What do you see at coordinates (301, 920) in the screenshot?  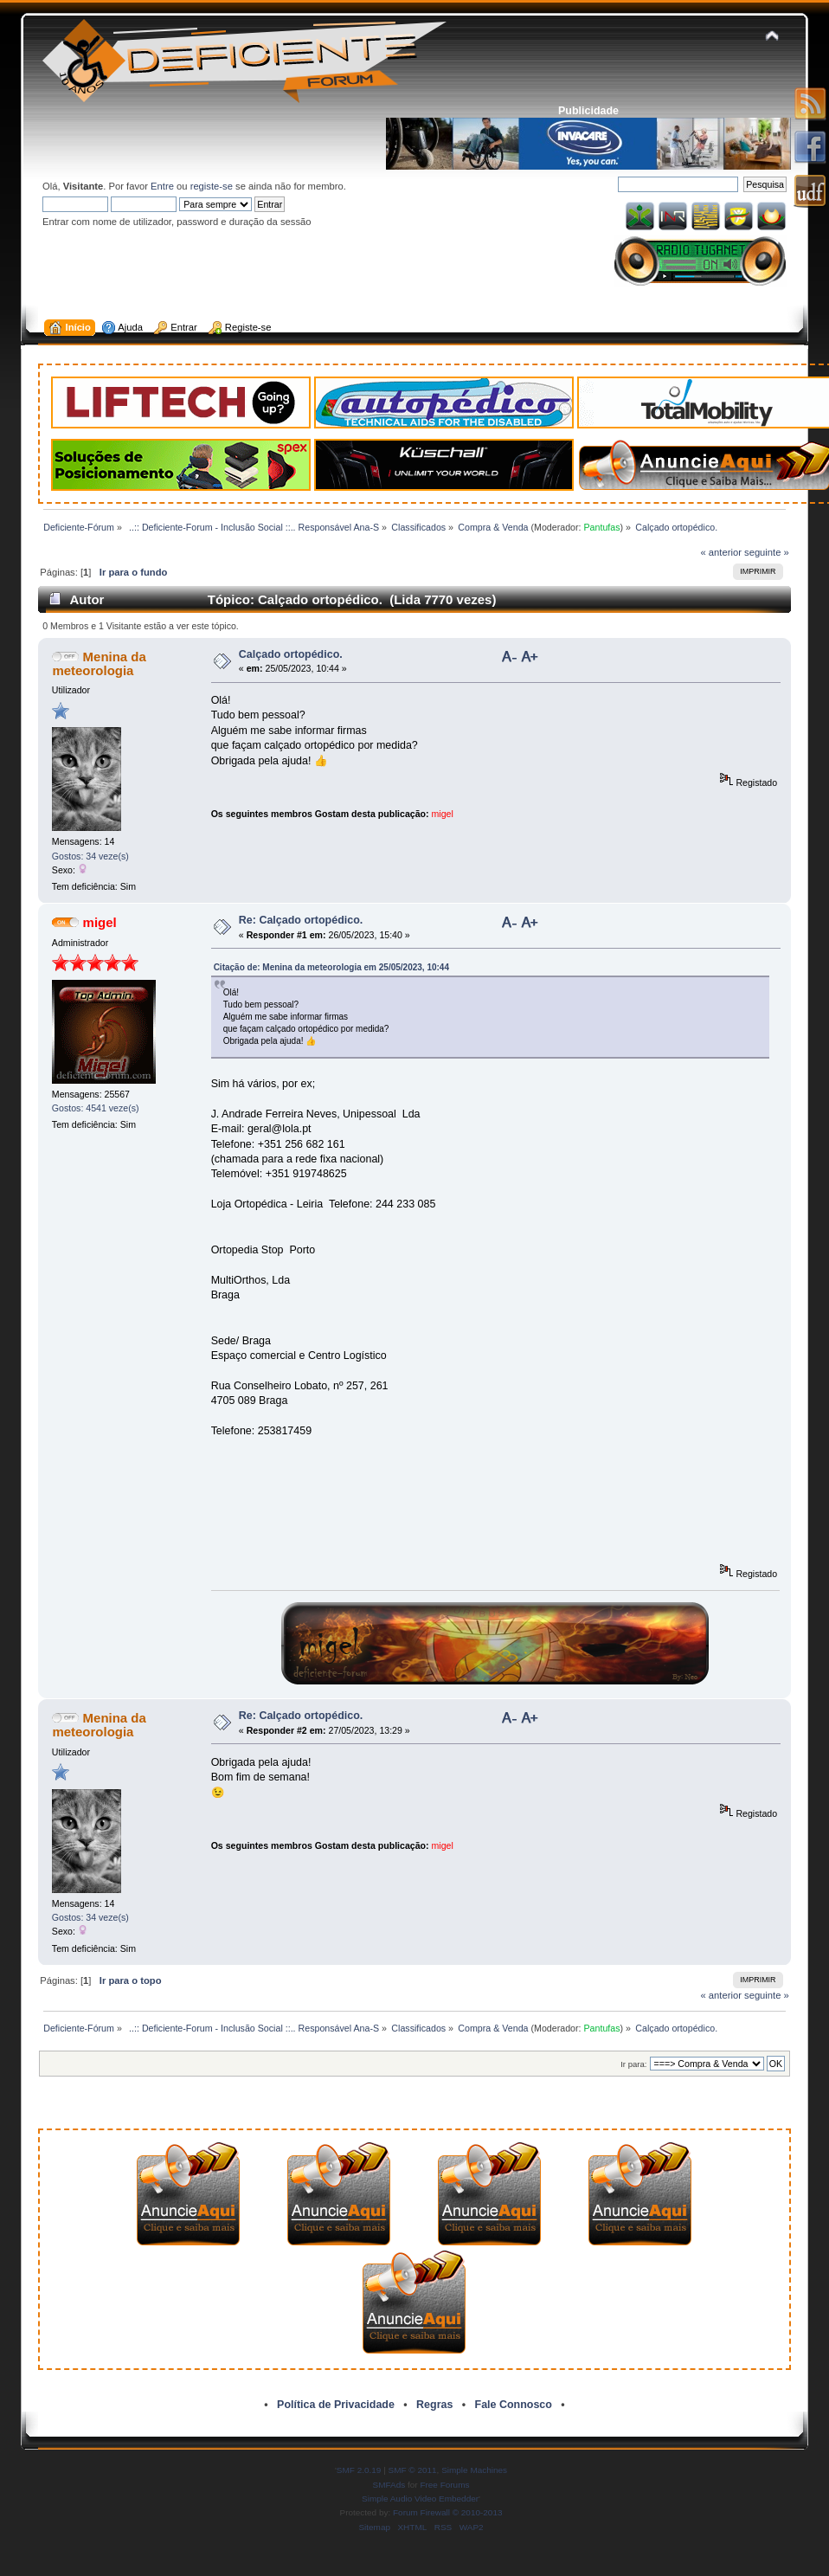 I see `Re: Calçado ortopédico.` at bounding box center [301, 920].